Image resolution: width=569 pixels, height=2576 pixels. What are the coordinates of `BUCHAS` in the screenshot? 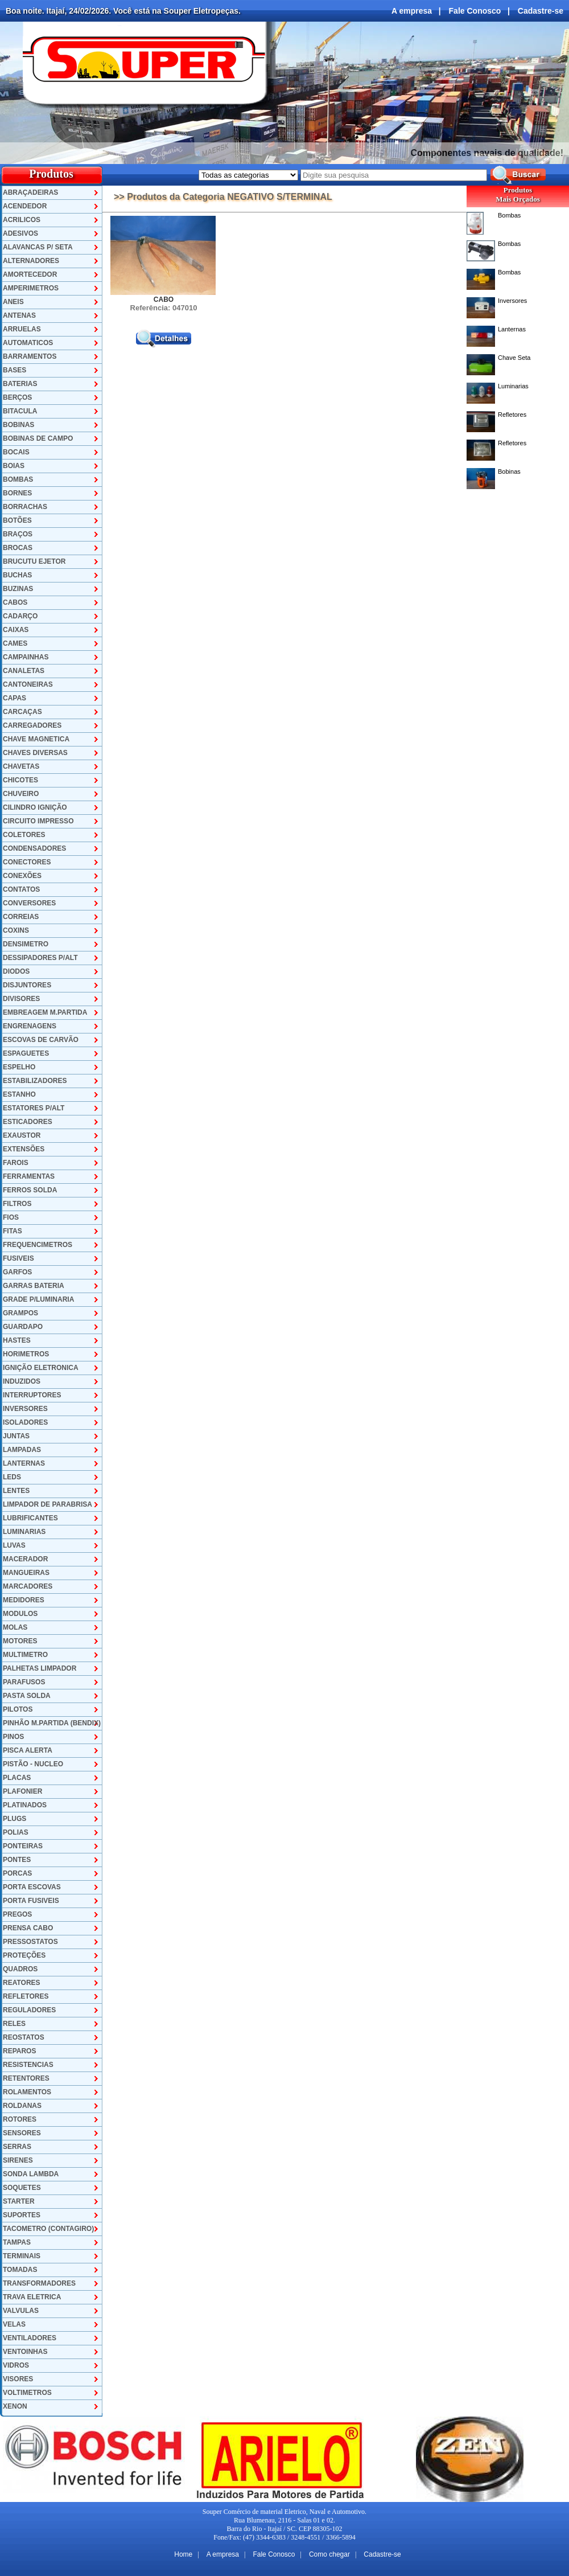 It's located at (17, 575).